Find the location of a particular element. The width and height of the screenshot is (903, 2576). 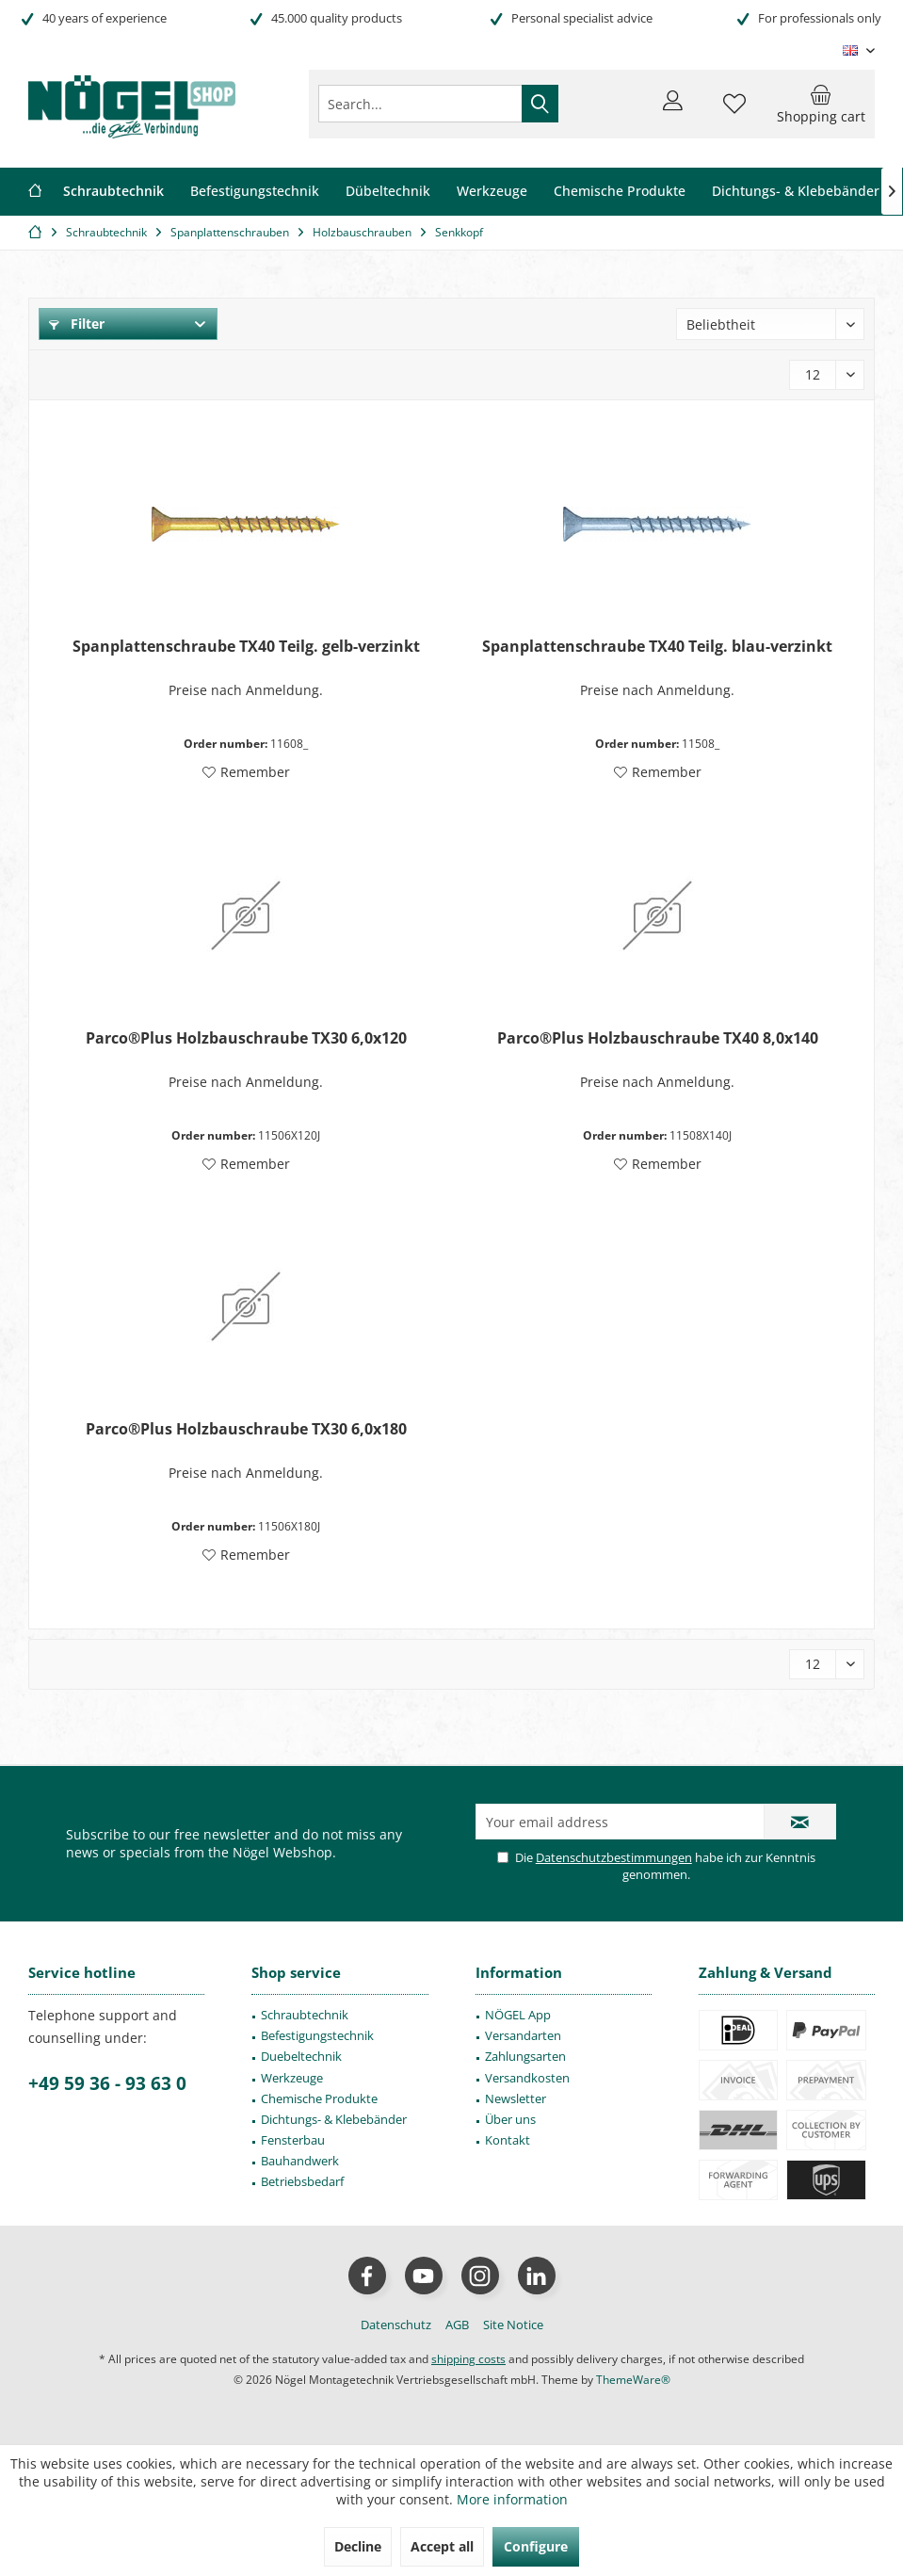

Decline is located at coordinates (357, 2546).